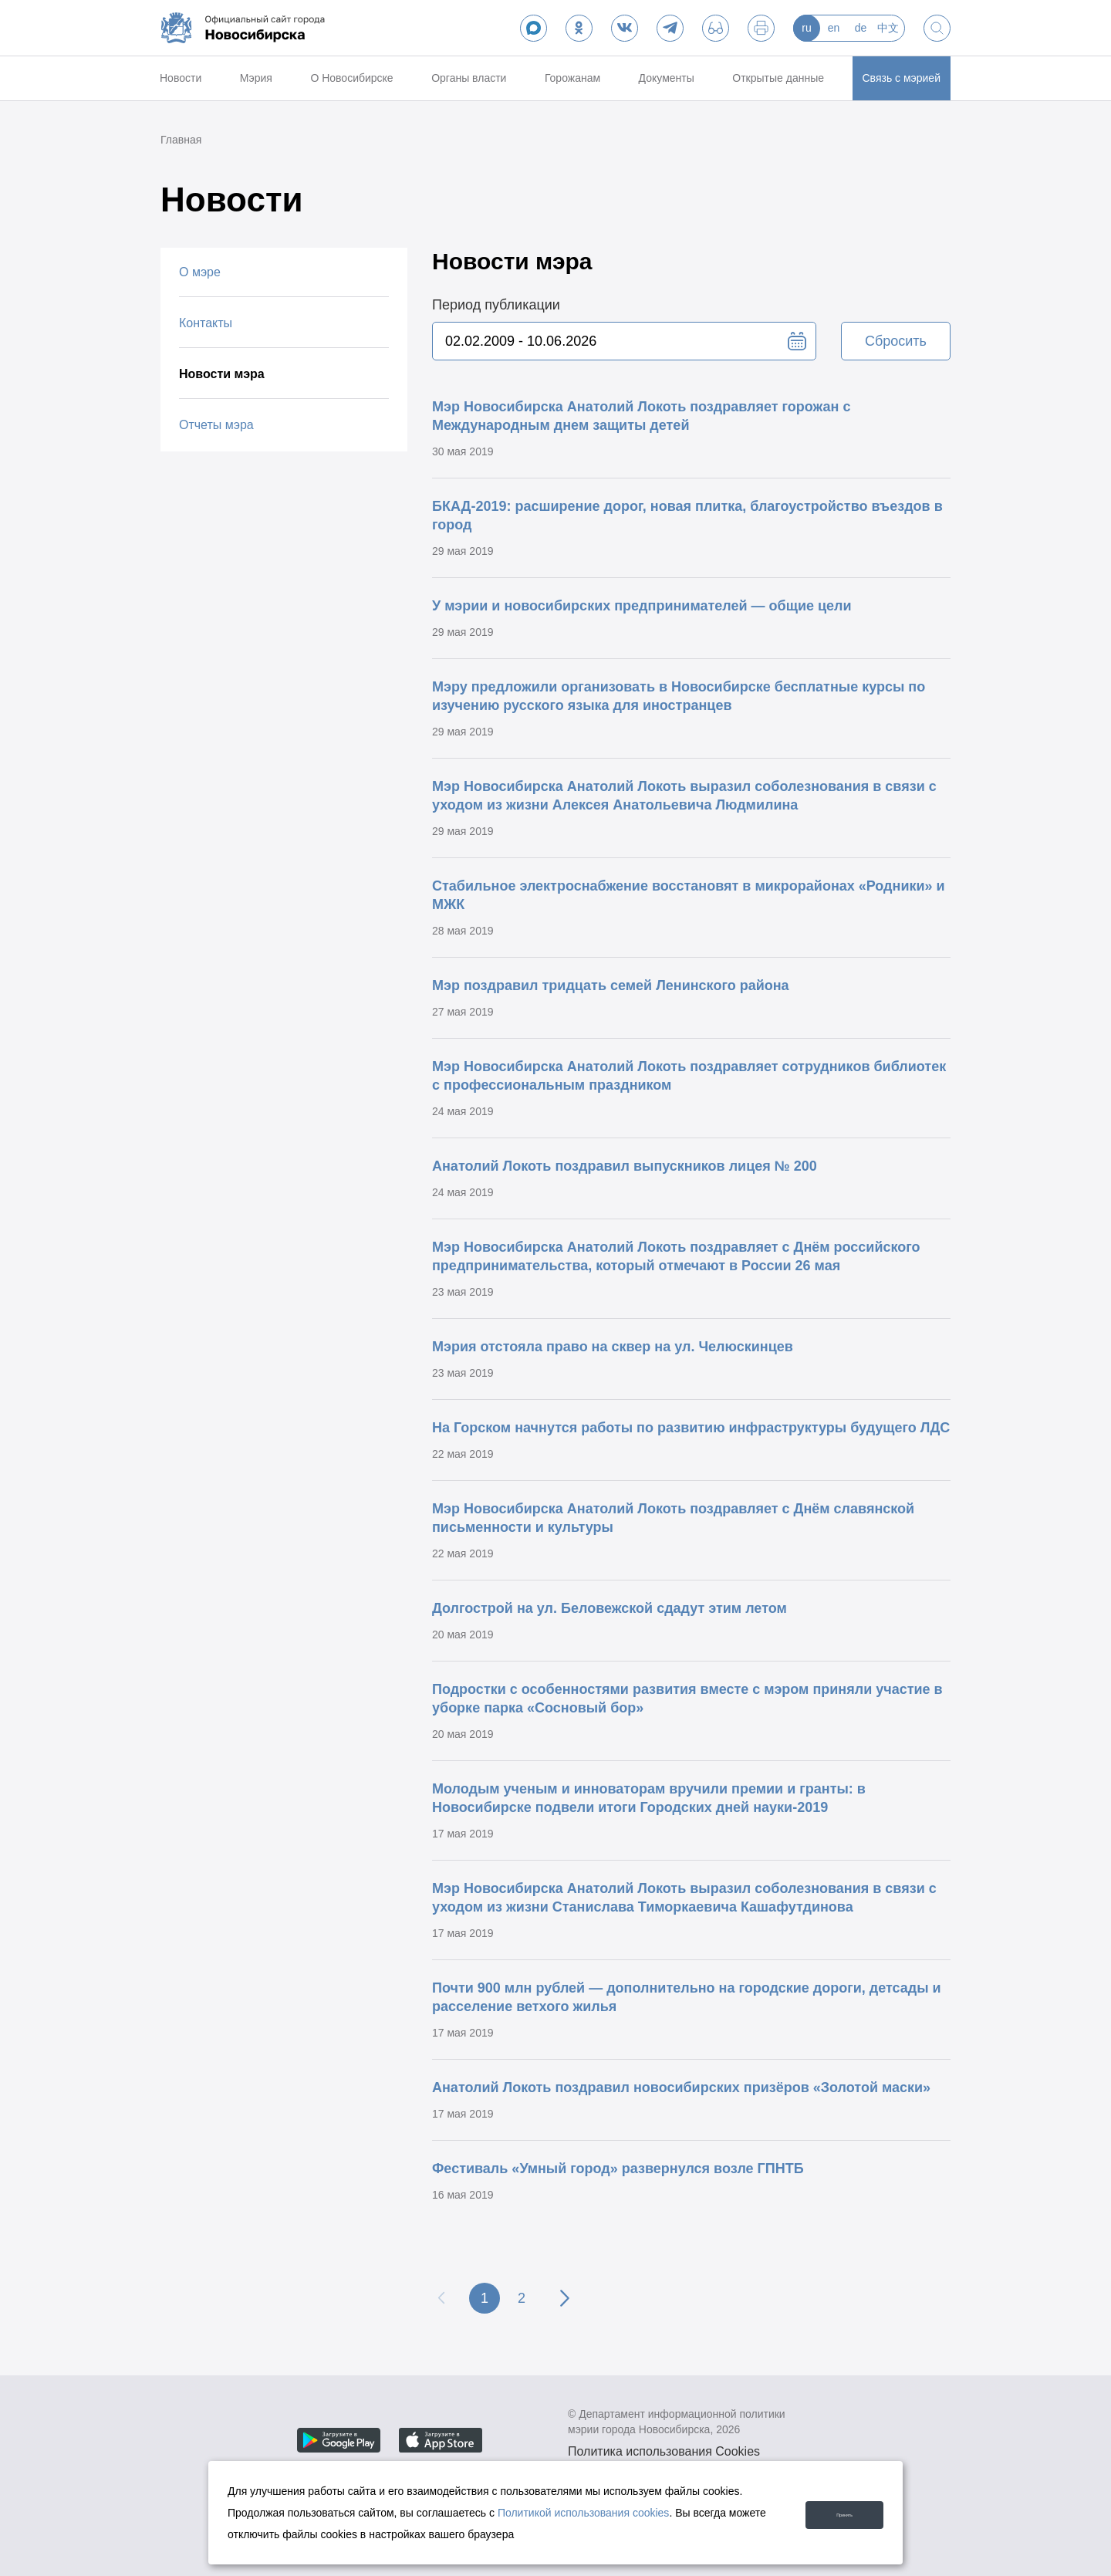  Describe the element at coordinates (216, 424) in the screenshot. I see `Отчеты мэра` at that location.